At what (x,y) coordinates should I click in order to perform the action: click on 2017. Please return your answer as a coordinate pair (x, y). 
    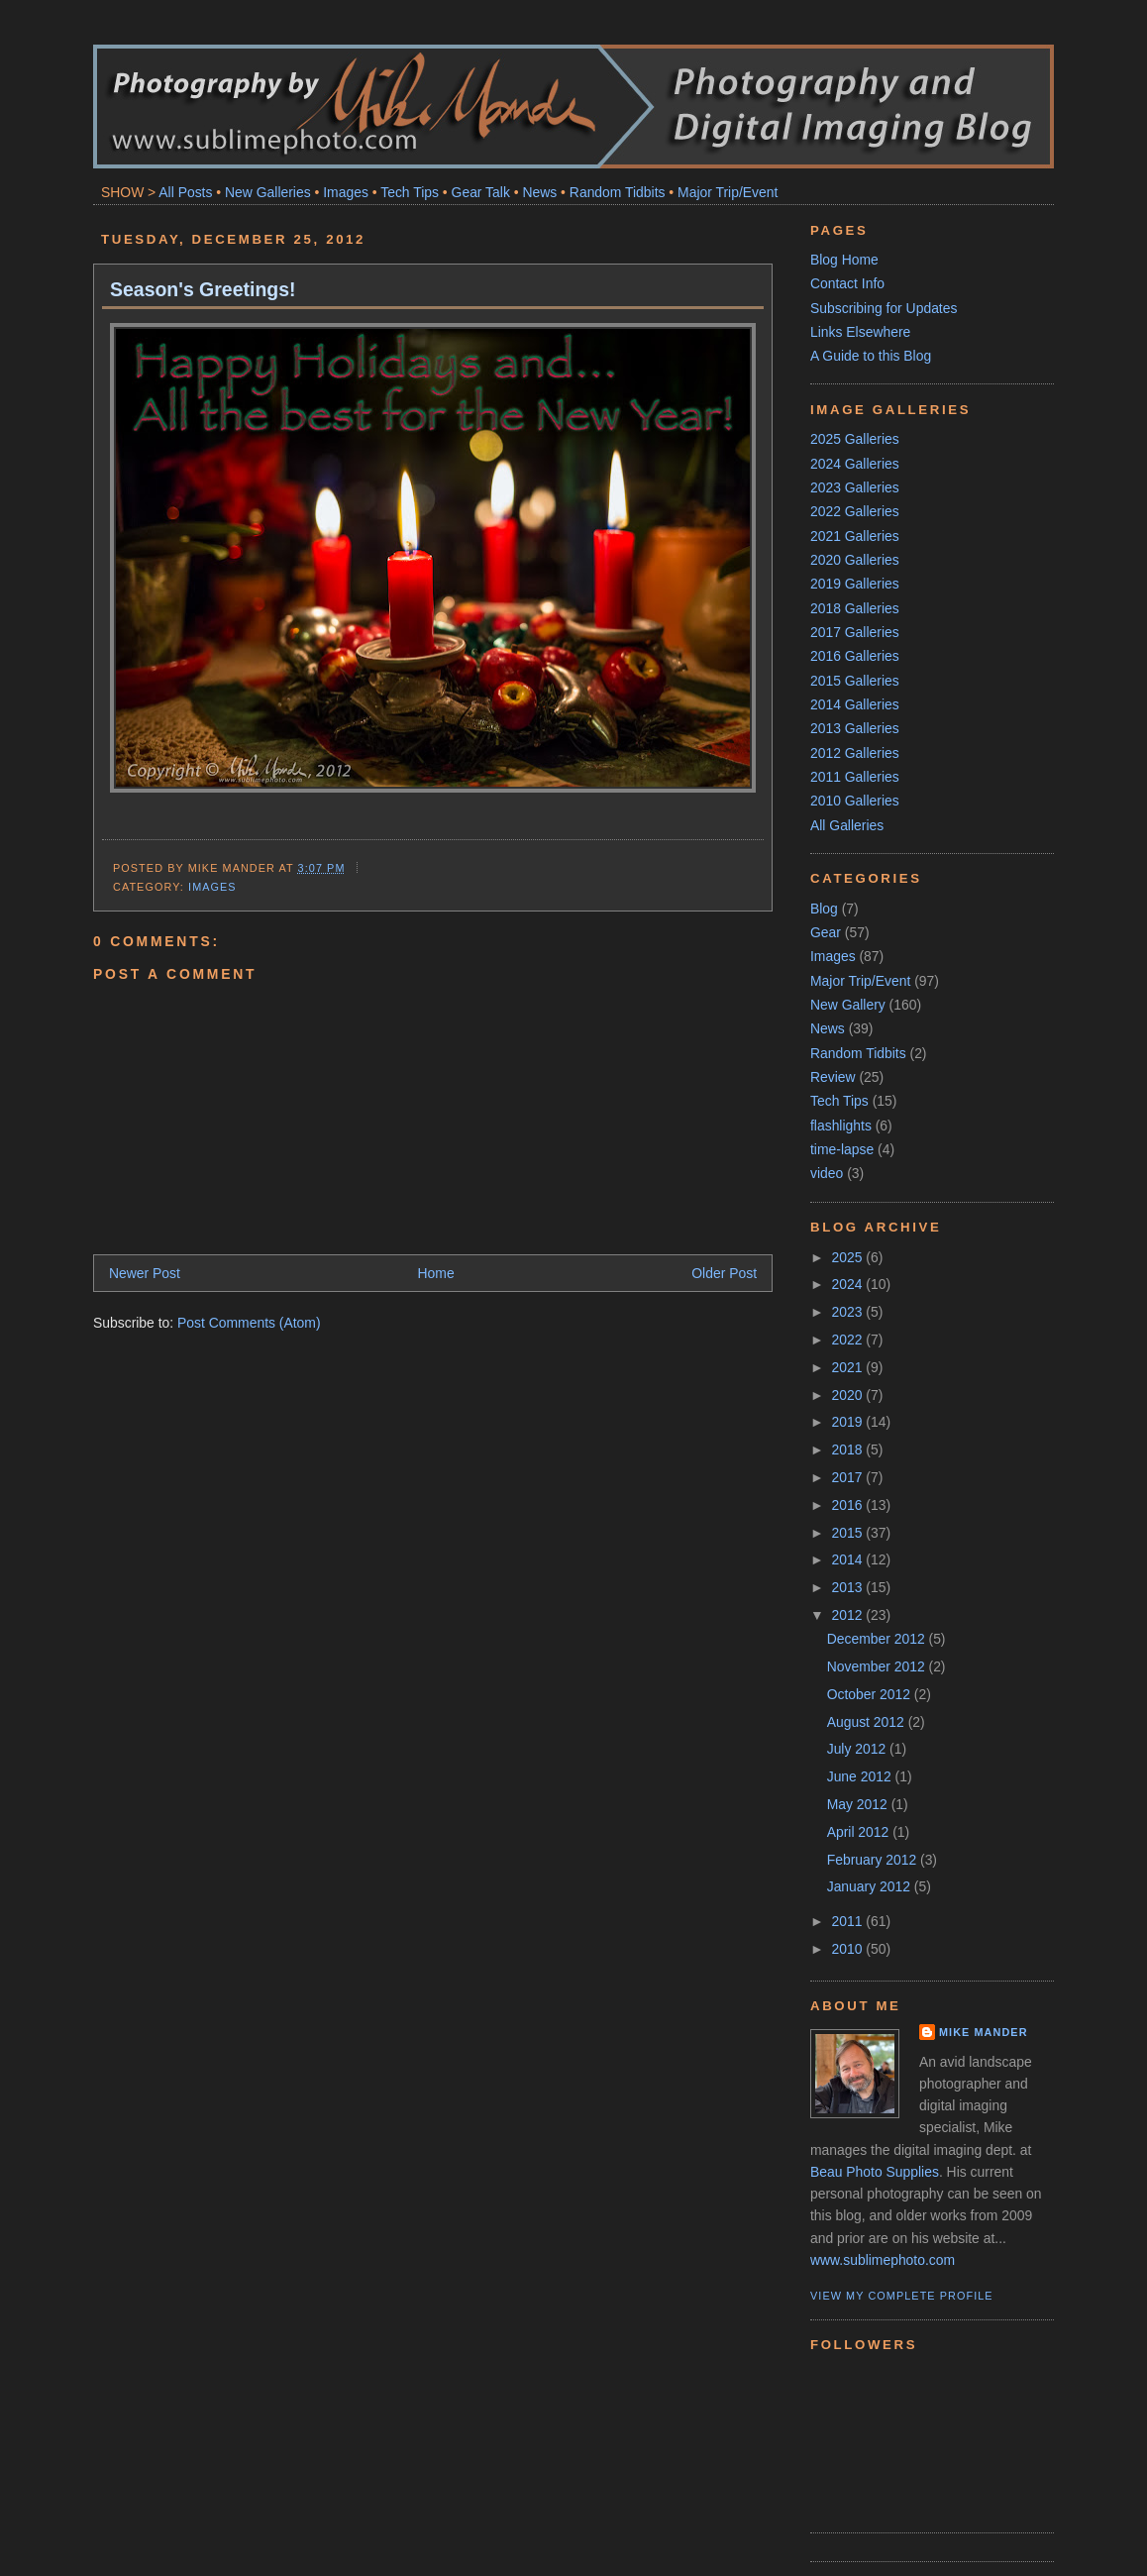
    Looking at the image, I should click on (849, 1477).